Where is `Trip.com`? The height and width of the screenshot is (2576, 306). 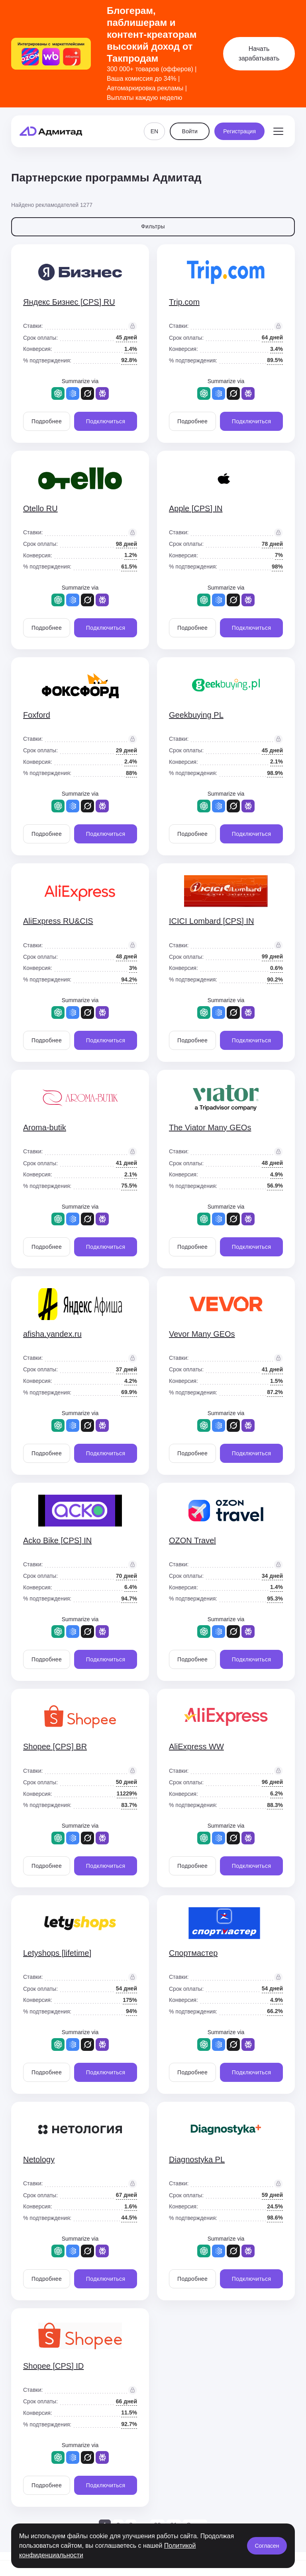
Trip.com is located at coordinates (184, 302).